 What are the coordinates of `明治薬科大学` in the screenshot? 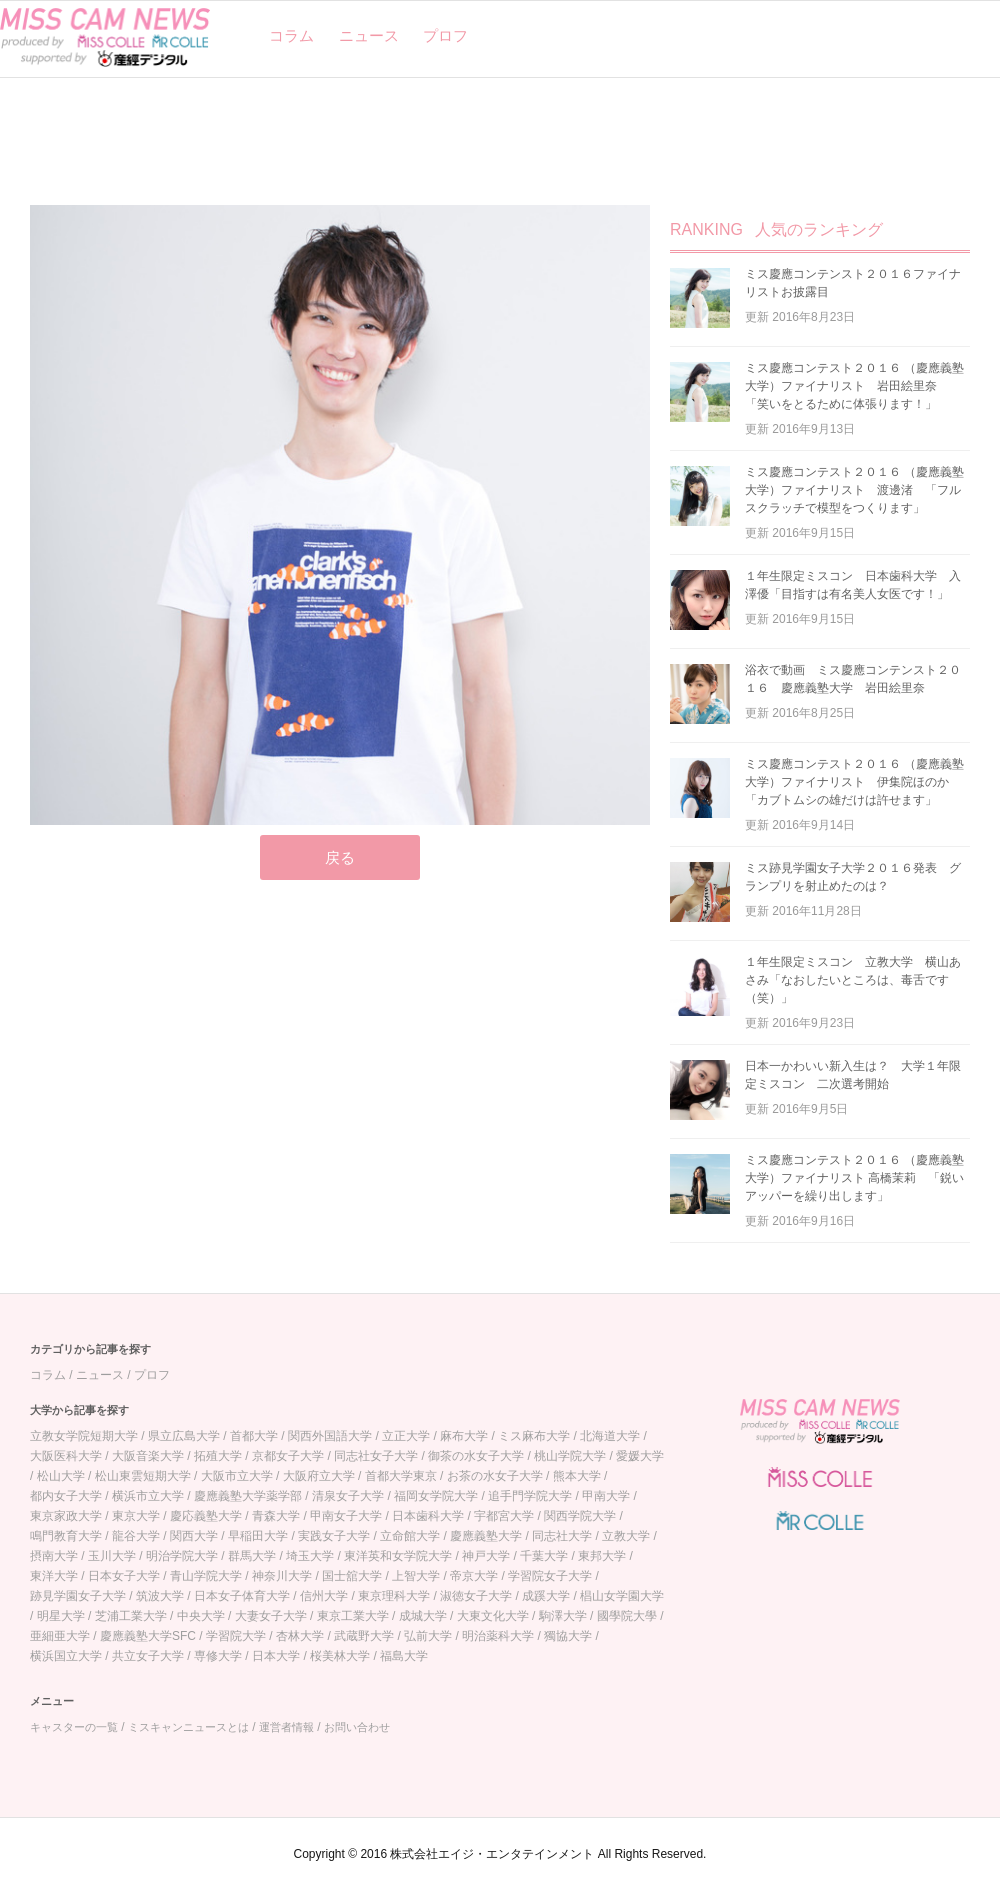 It's located at (498, 1636).